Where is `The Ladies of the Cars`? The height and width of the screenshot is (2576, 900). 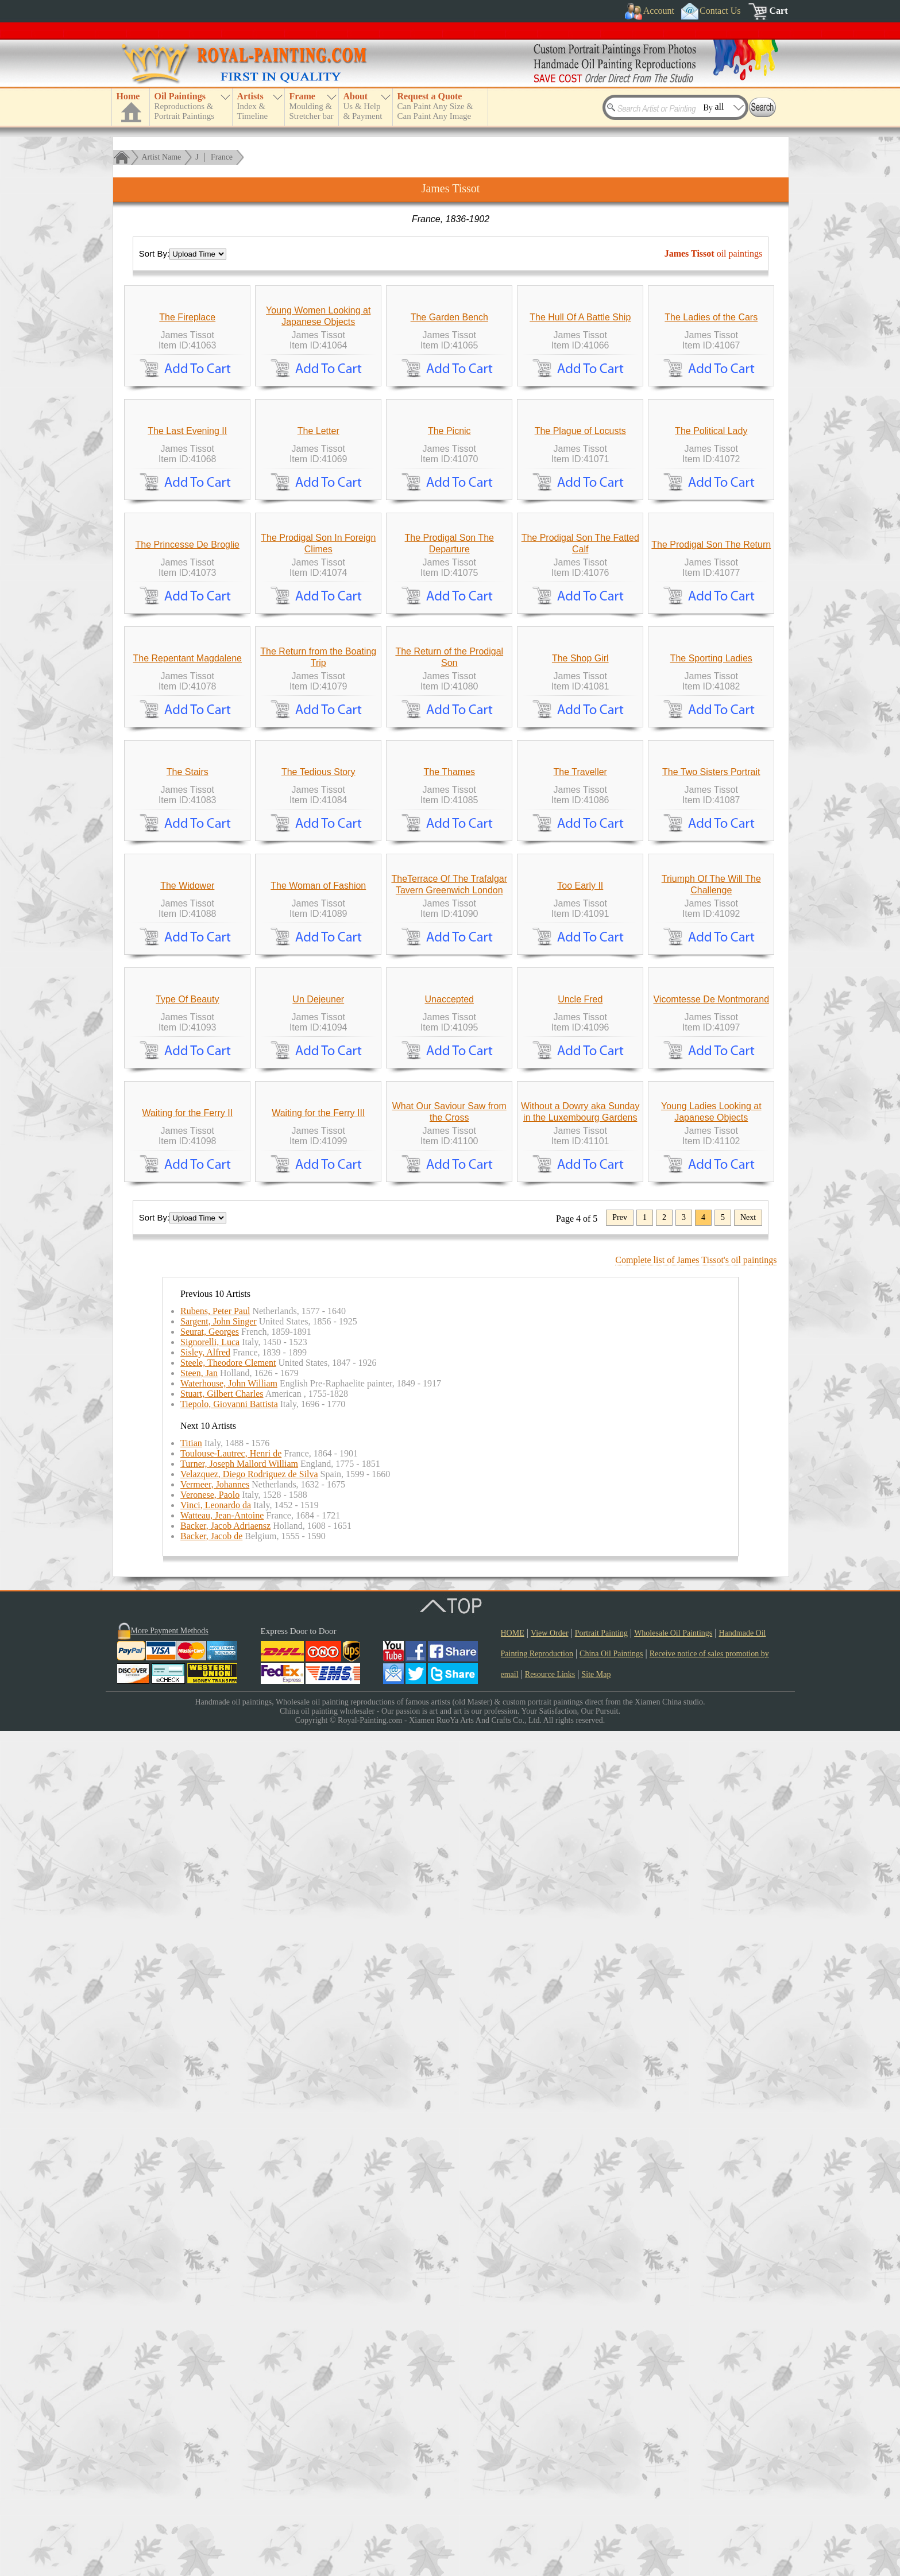
The Ladies of the Cars is located at coordinates (711, 423).